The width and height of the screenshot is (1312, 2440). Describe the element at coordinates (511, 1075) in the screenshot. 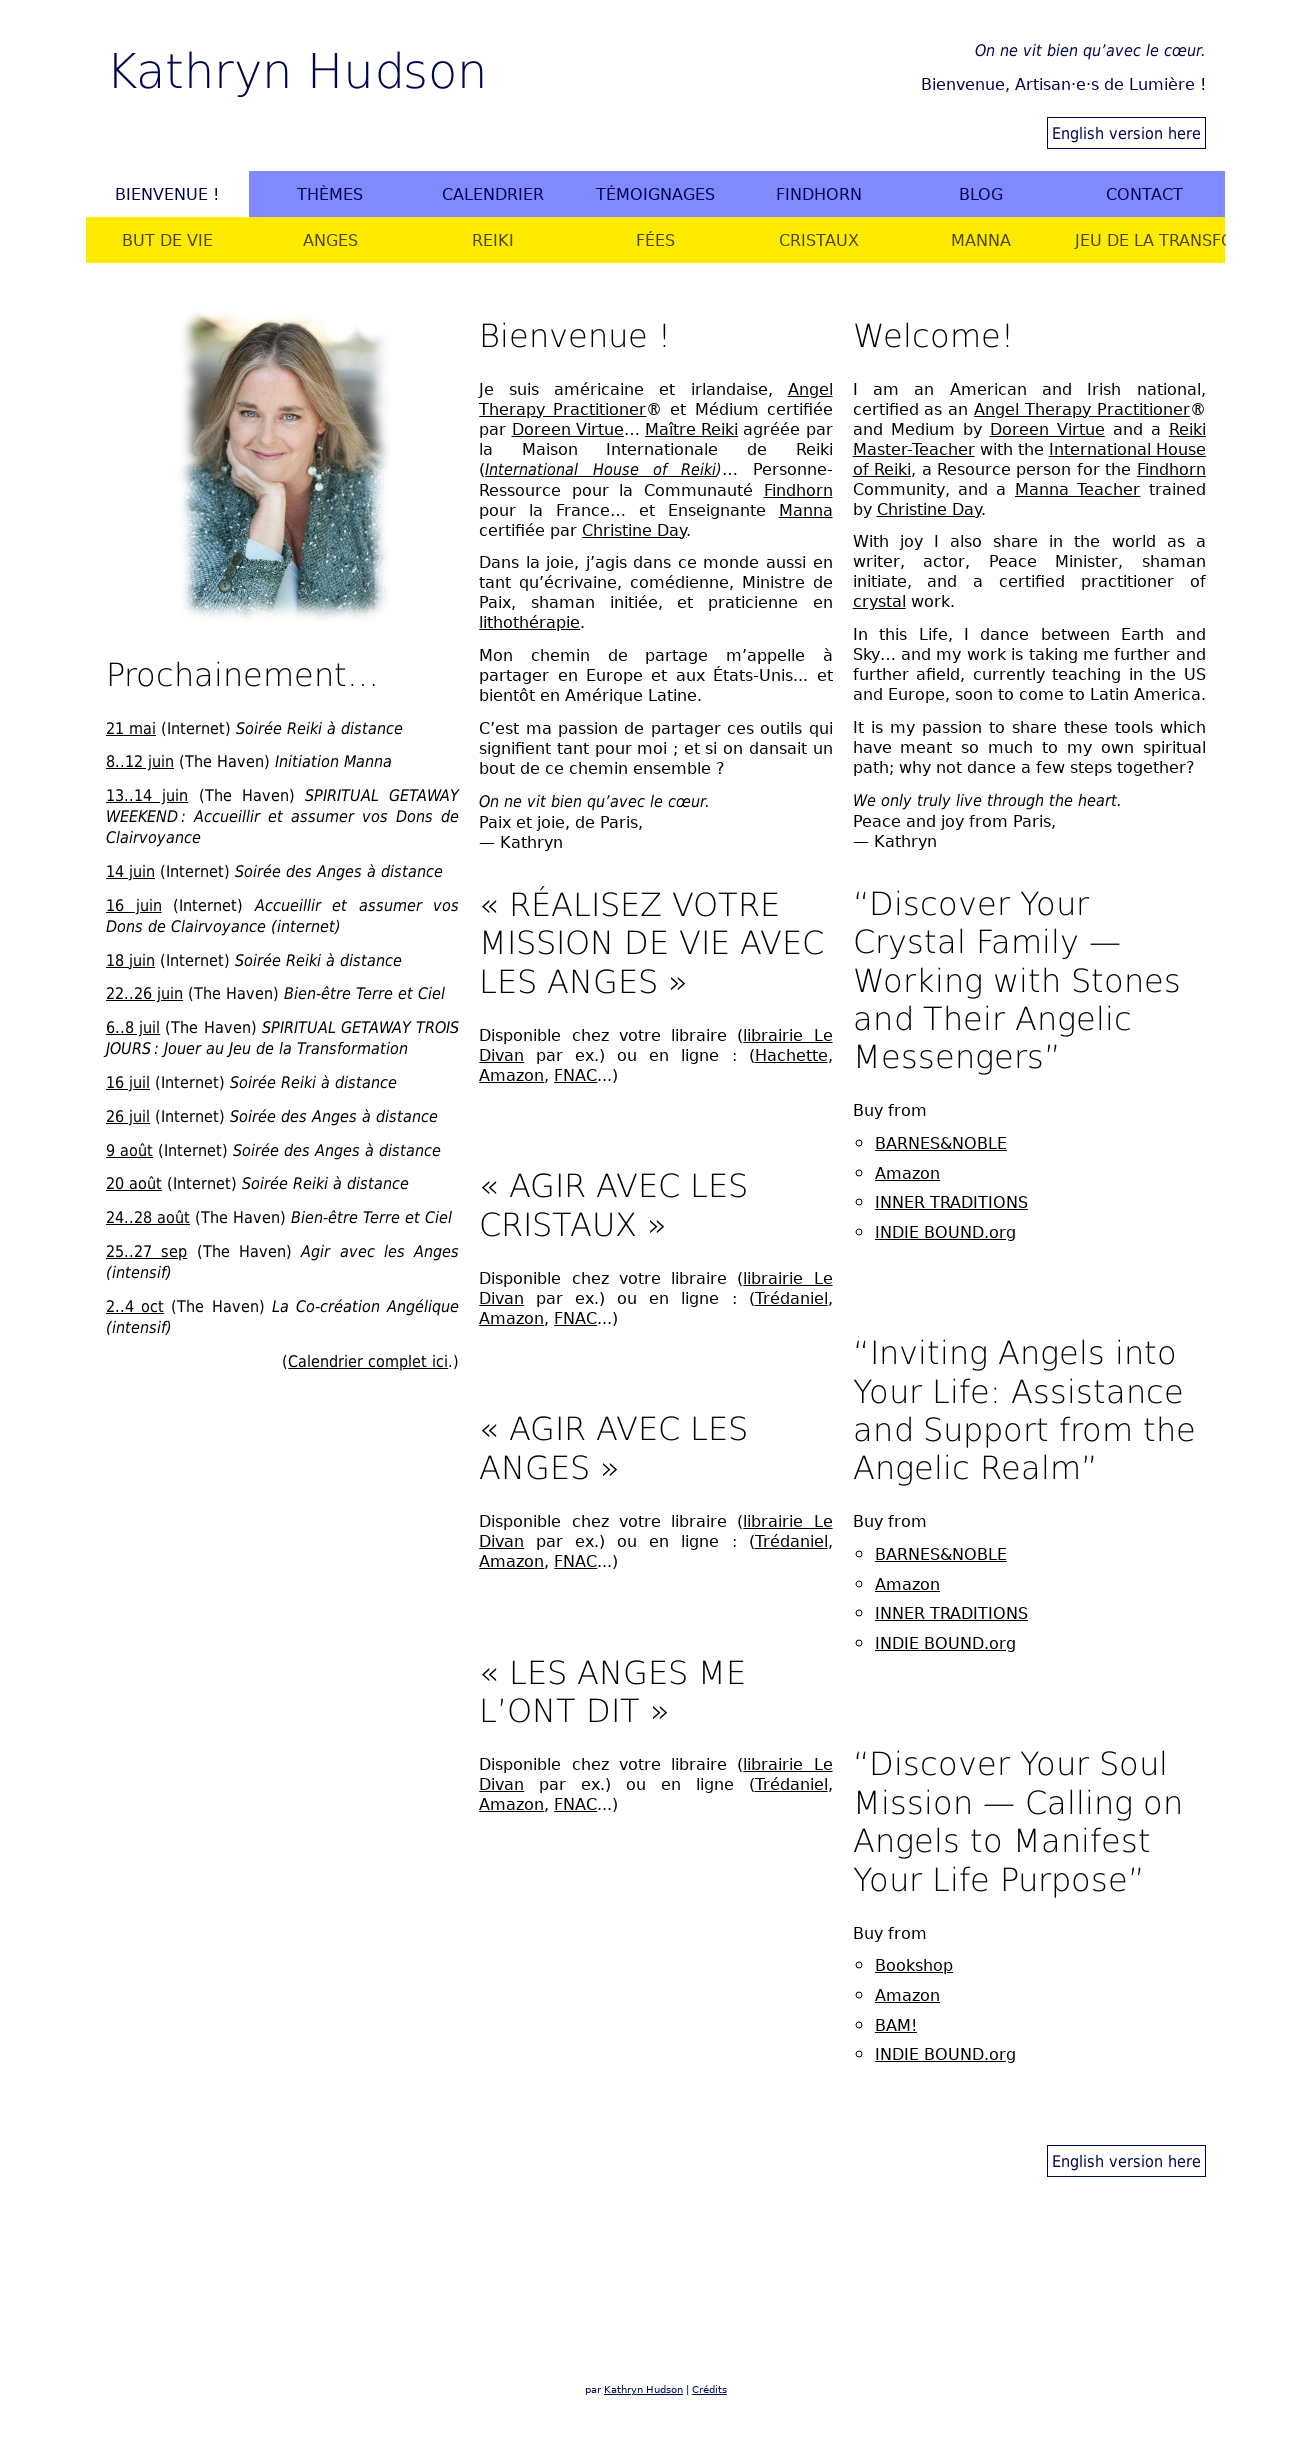

I see `Amazon` at that location.